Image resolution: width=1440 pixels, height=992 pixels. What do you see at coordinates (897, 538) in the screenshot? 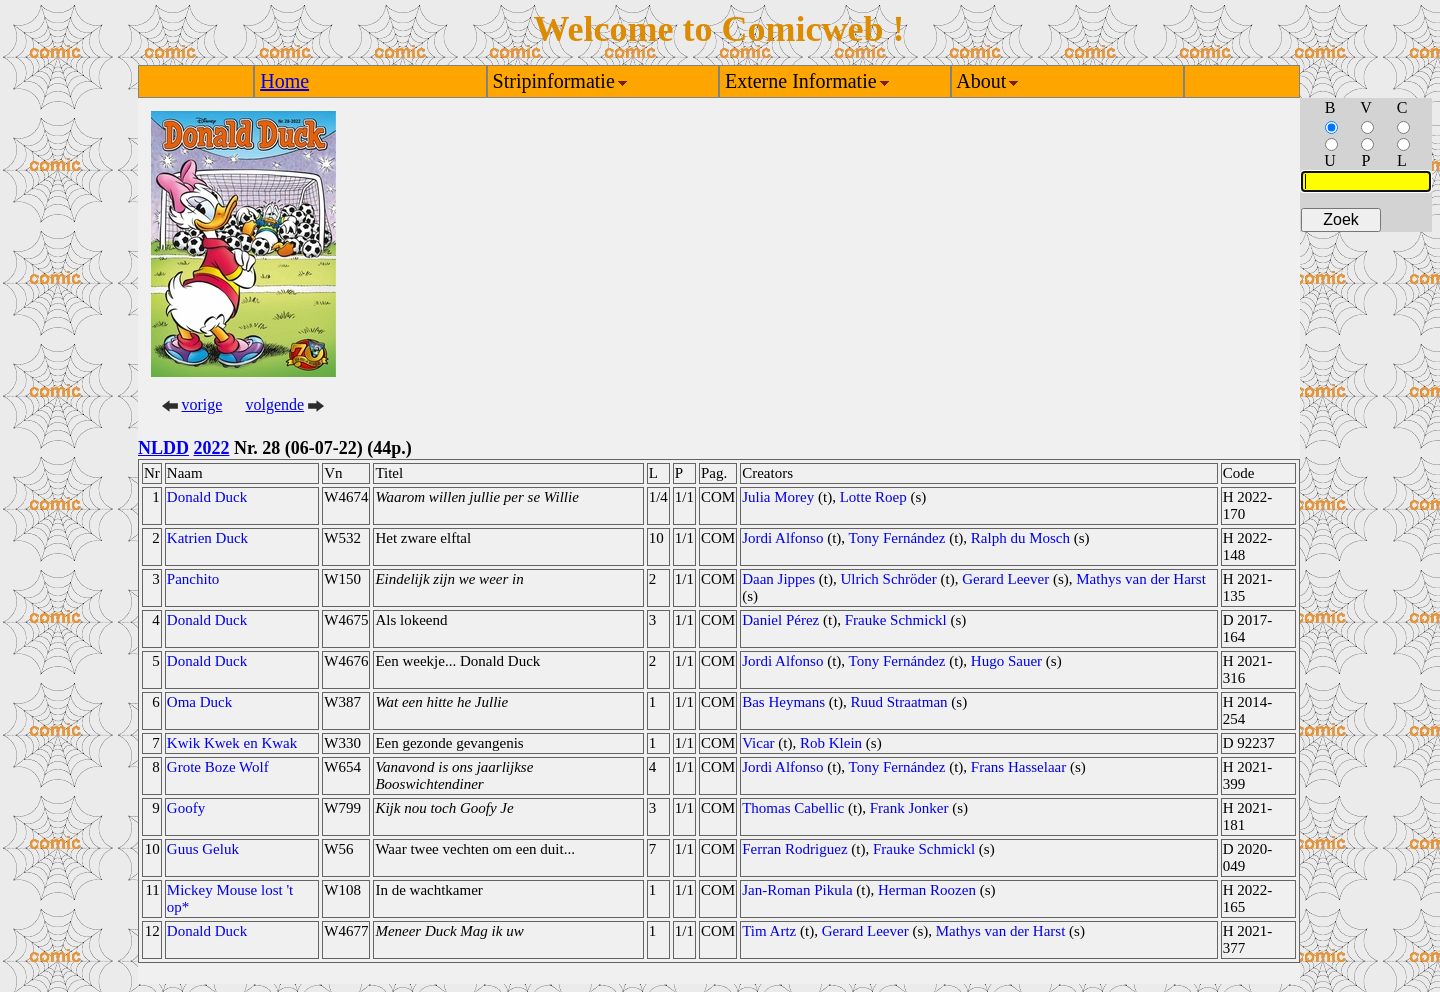
I see `Tony Fernández` at bounding box center [897, 538].